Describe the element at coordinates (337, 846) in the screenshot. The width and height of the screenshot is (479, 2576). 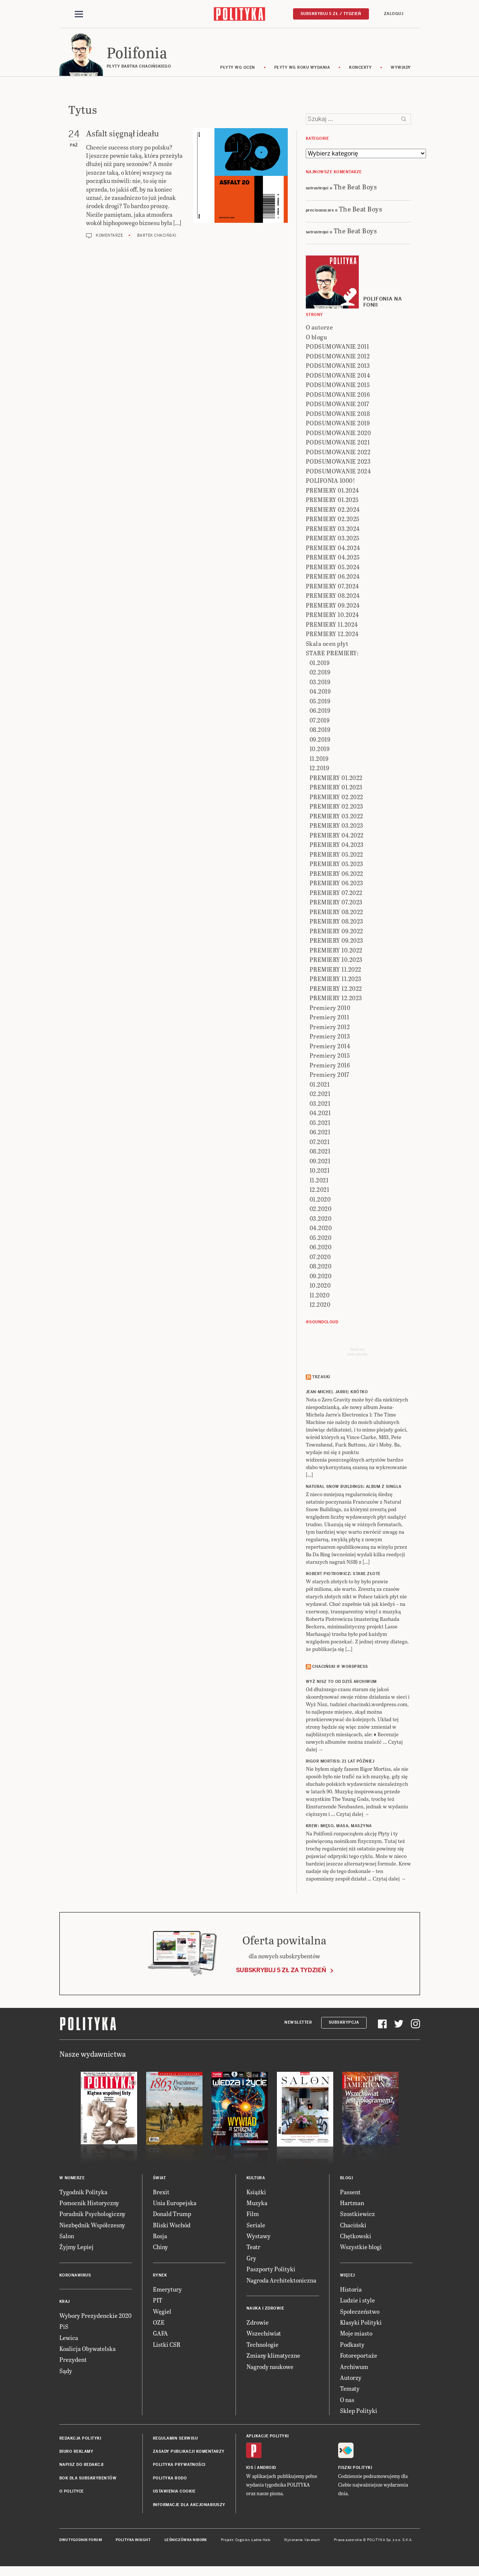
I see `PREMIERY 04.2023` at that location.